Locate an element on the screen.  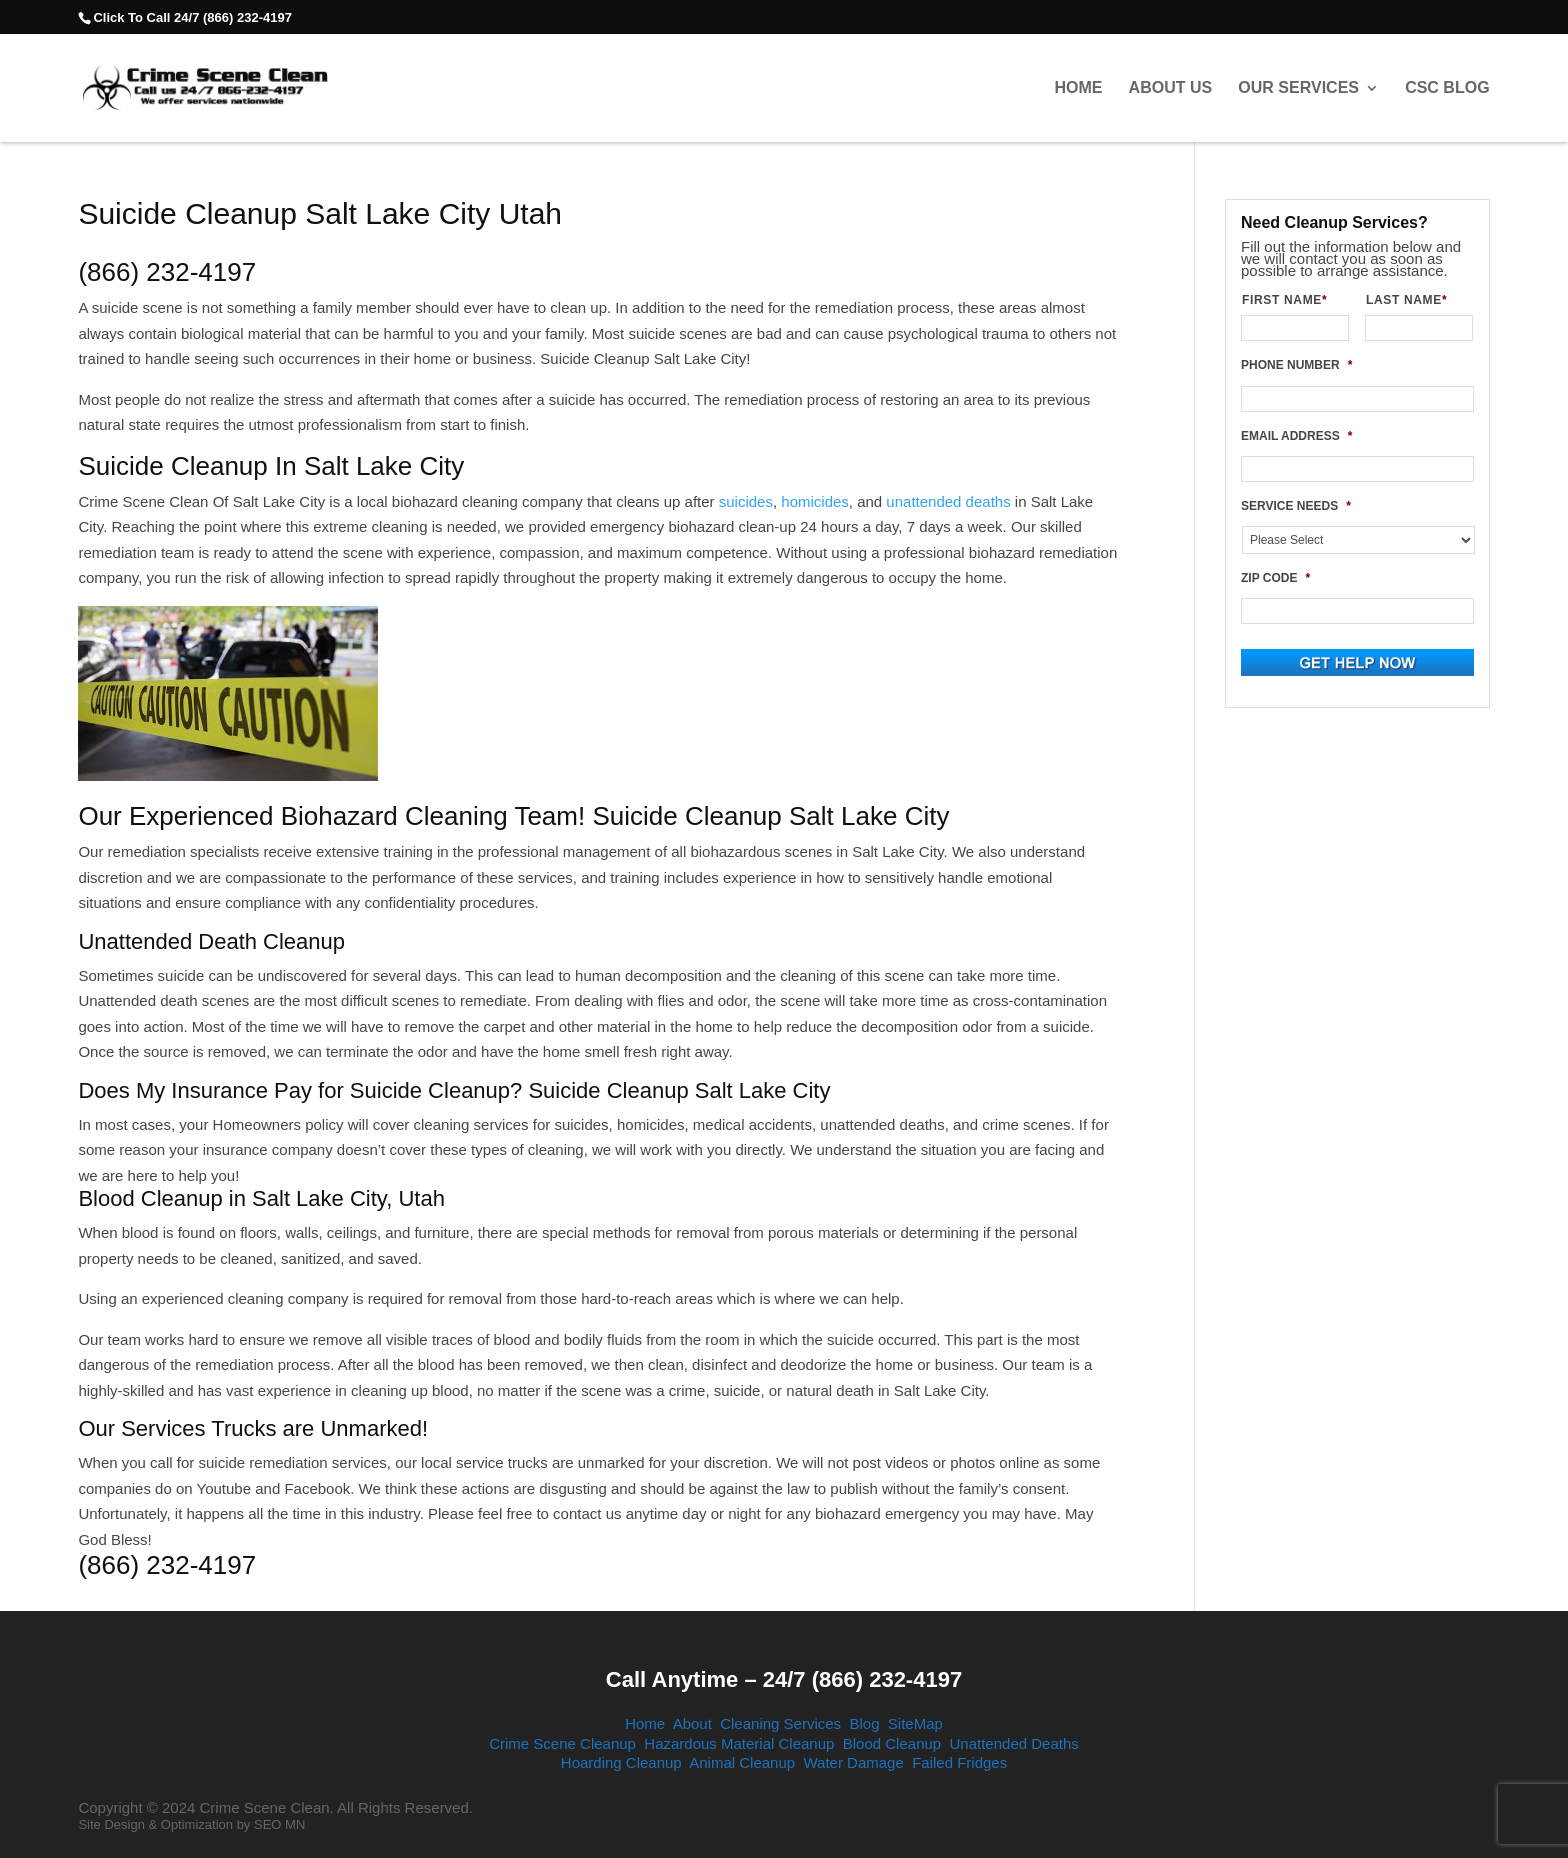
Crime Scene Cleanup is located at coordinates (562, 1743).